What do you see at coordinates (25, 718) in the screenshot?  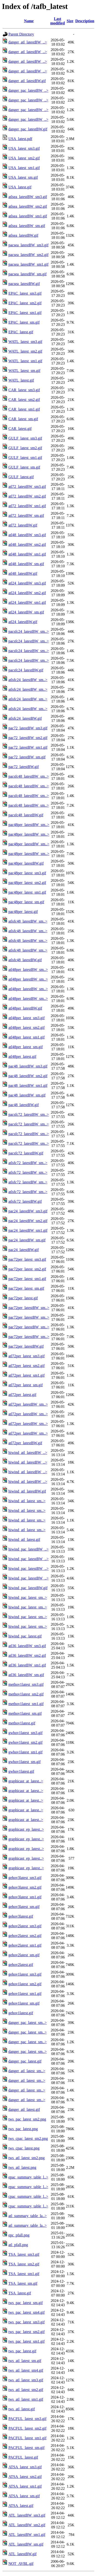 I see `atlsfc24_latestBW.gif` at bounding box center [25, 718].